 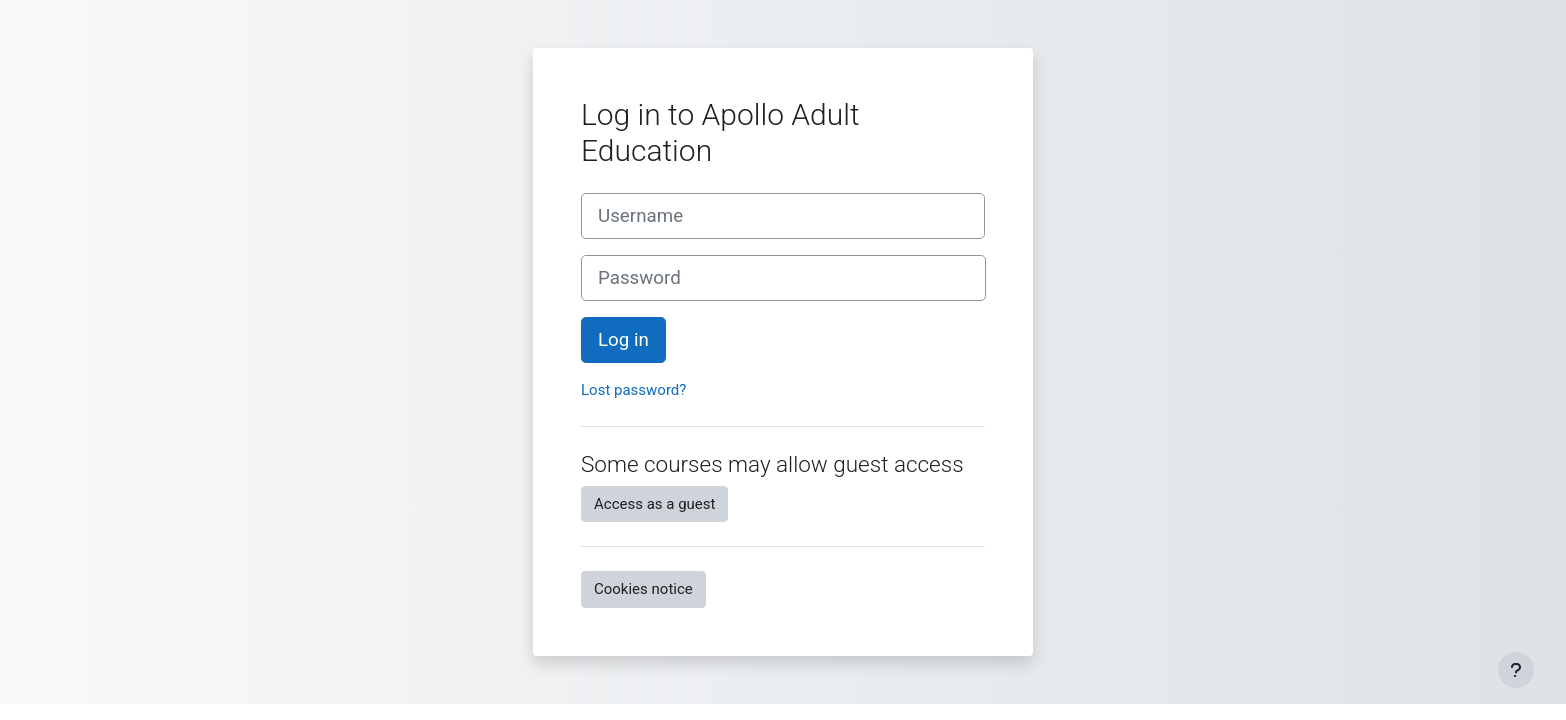 What do you see at coordinates (643, 589) in the screenshot?
I see `Cookies notice` at bounding box center [643, 589].